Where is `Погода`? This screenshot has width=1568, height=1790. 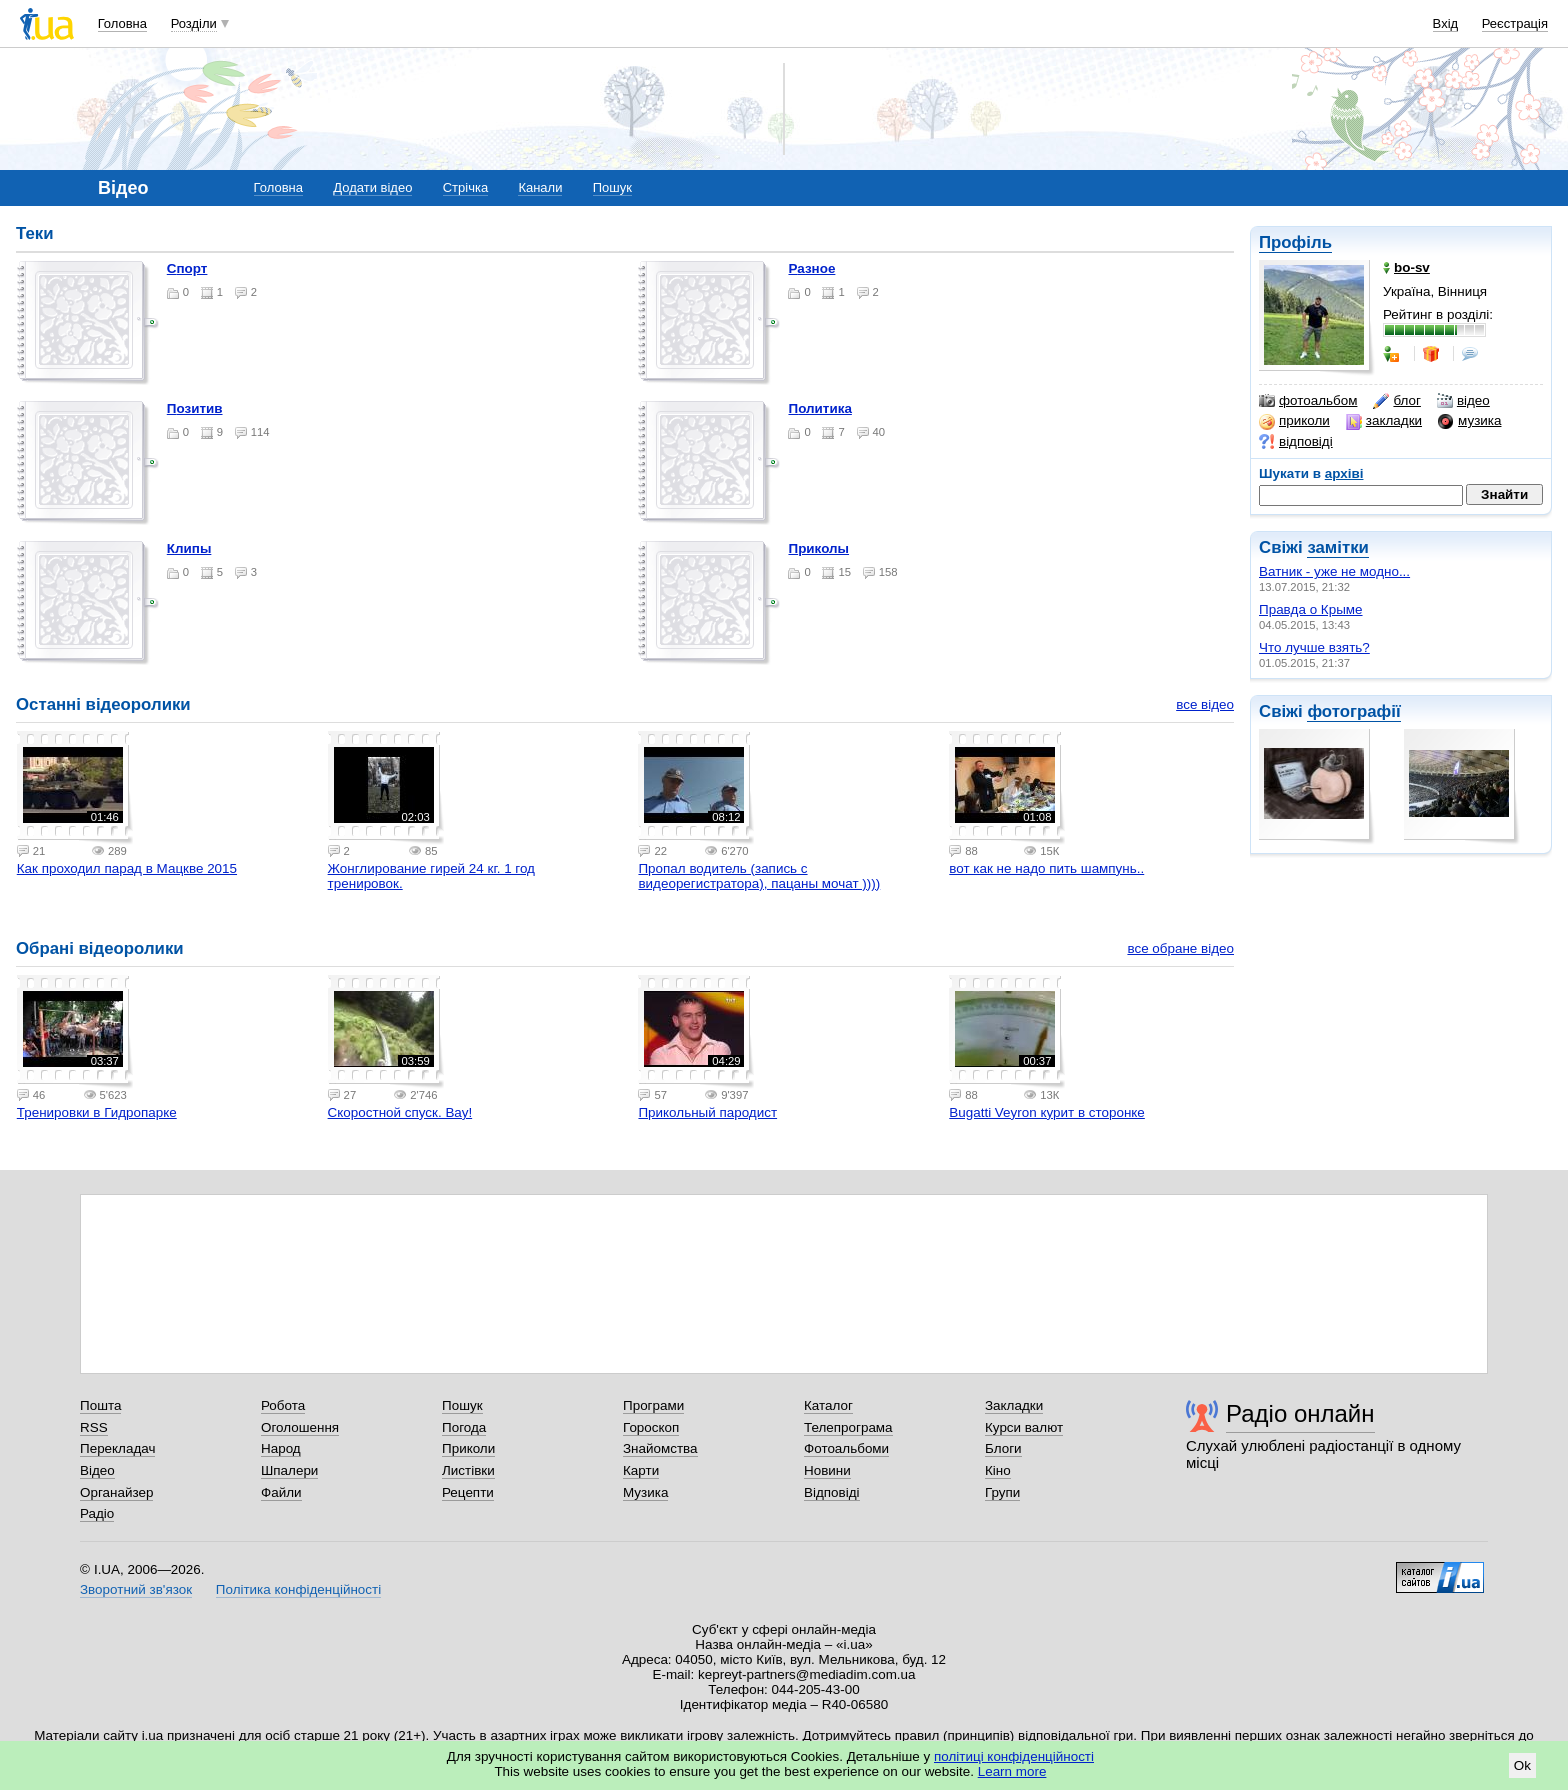 Погода is located at coordinates (464, 1427).